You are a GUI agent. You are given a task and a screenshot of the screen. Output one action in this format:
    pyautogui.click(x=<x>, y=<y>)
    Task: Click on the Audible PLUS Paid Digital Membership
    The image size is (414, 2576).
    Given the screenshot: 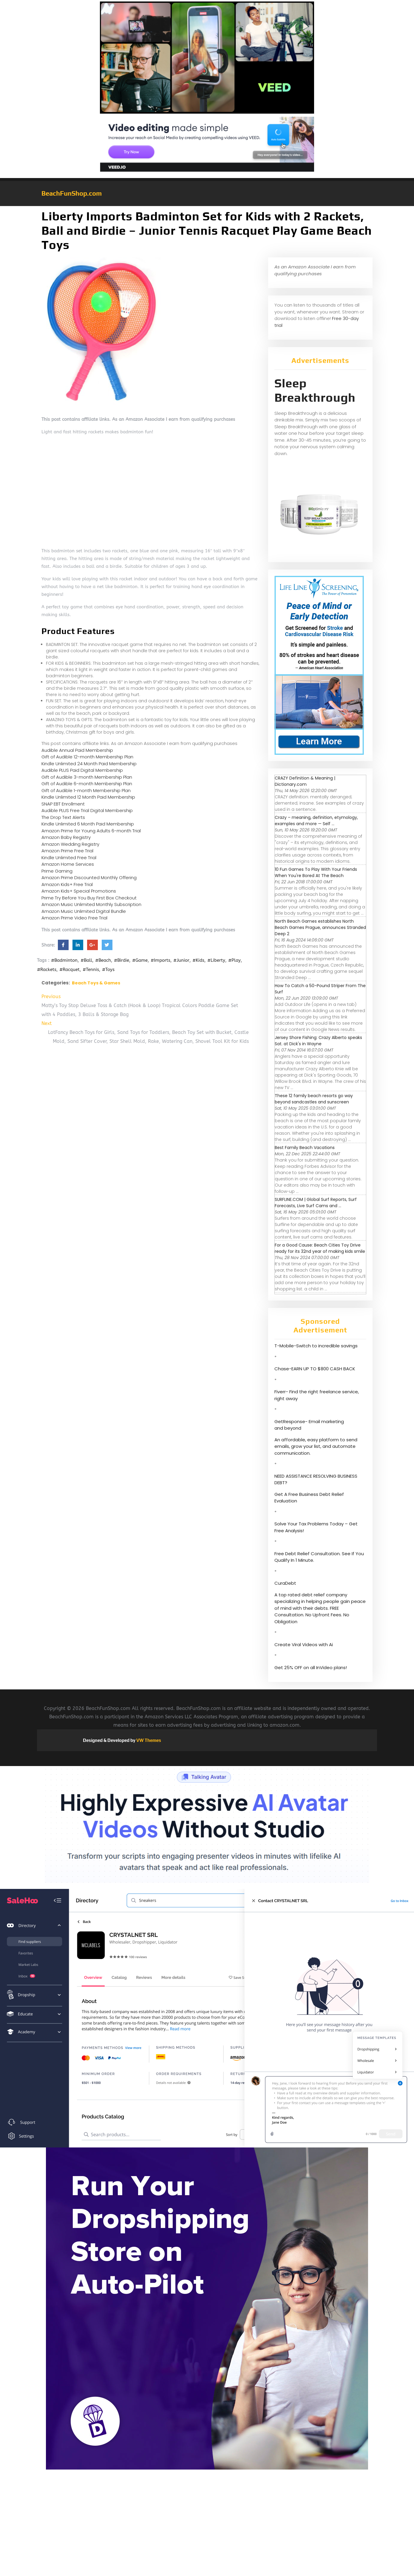 What is the action you would take?
    pyautogui.click(x=82, y=770)
    